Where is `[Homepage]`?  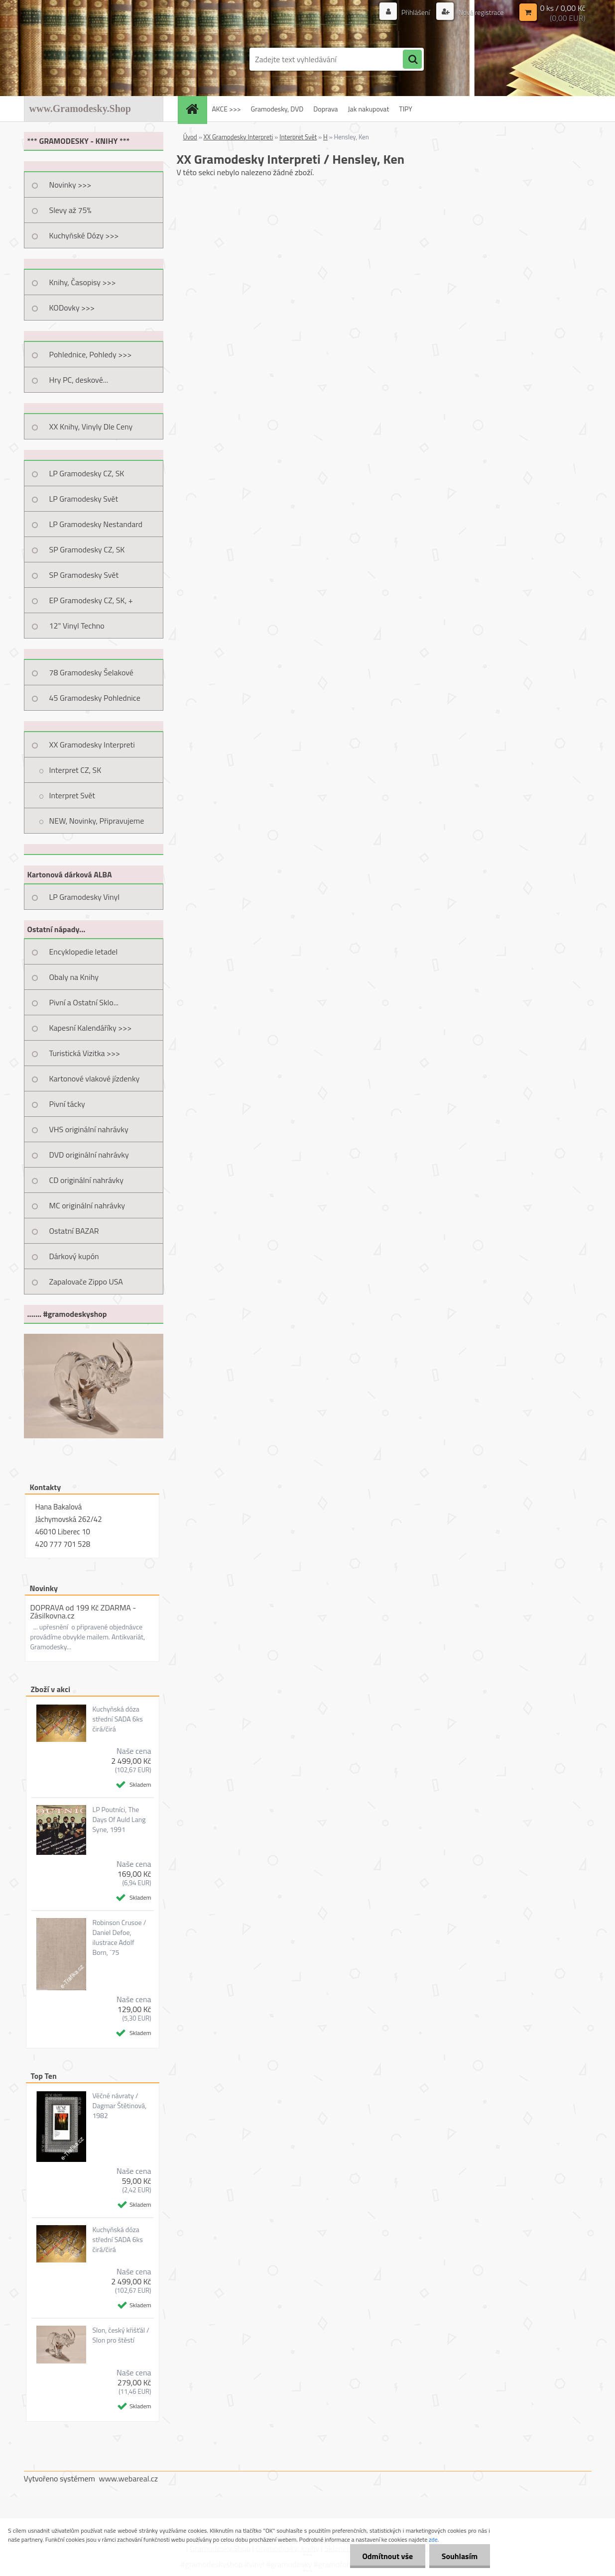
[Homepage] is located at coordinates (195, 108).